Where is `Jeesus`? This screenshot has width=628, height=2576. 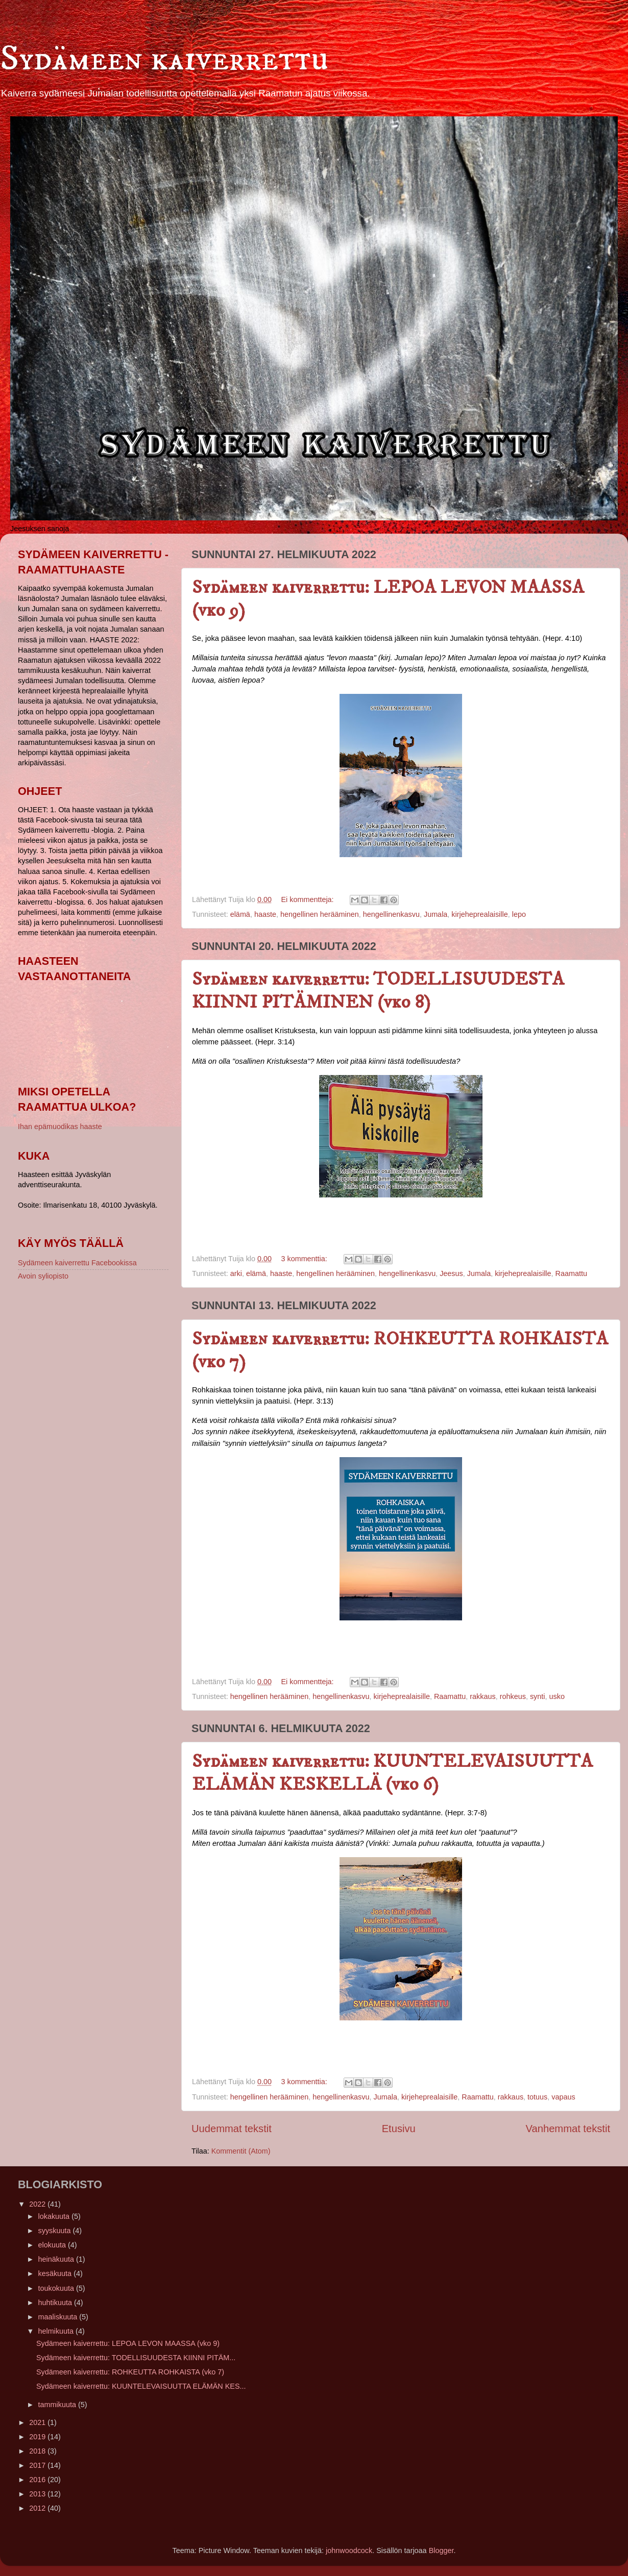
Jeesus is located at coordinates (451, 1273).